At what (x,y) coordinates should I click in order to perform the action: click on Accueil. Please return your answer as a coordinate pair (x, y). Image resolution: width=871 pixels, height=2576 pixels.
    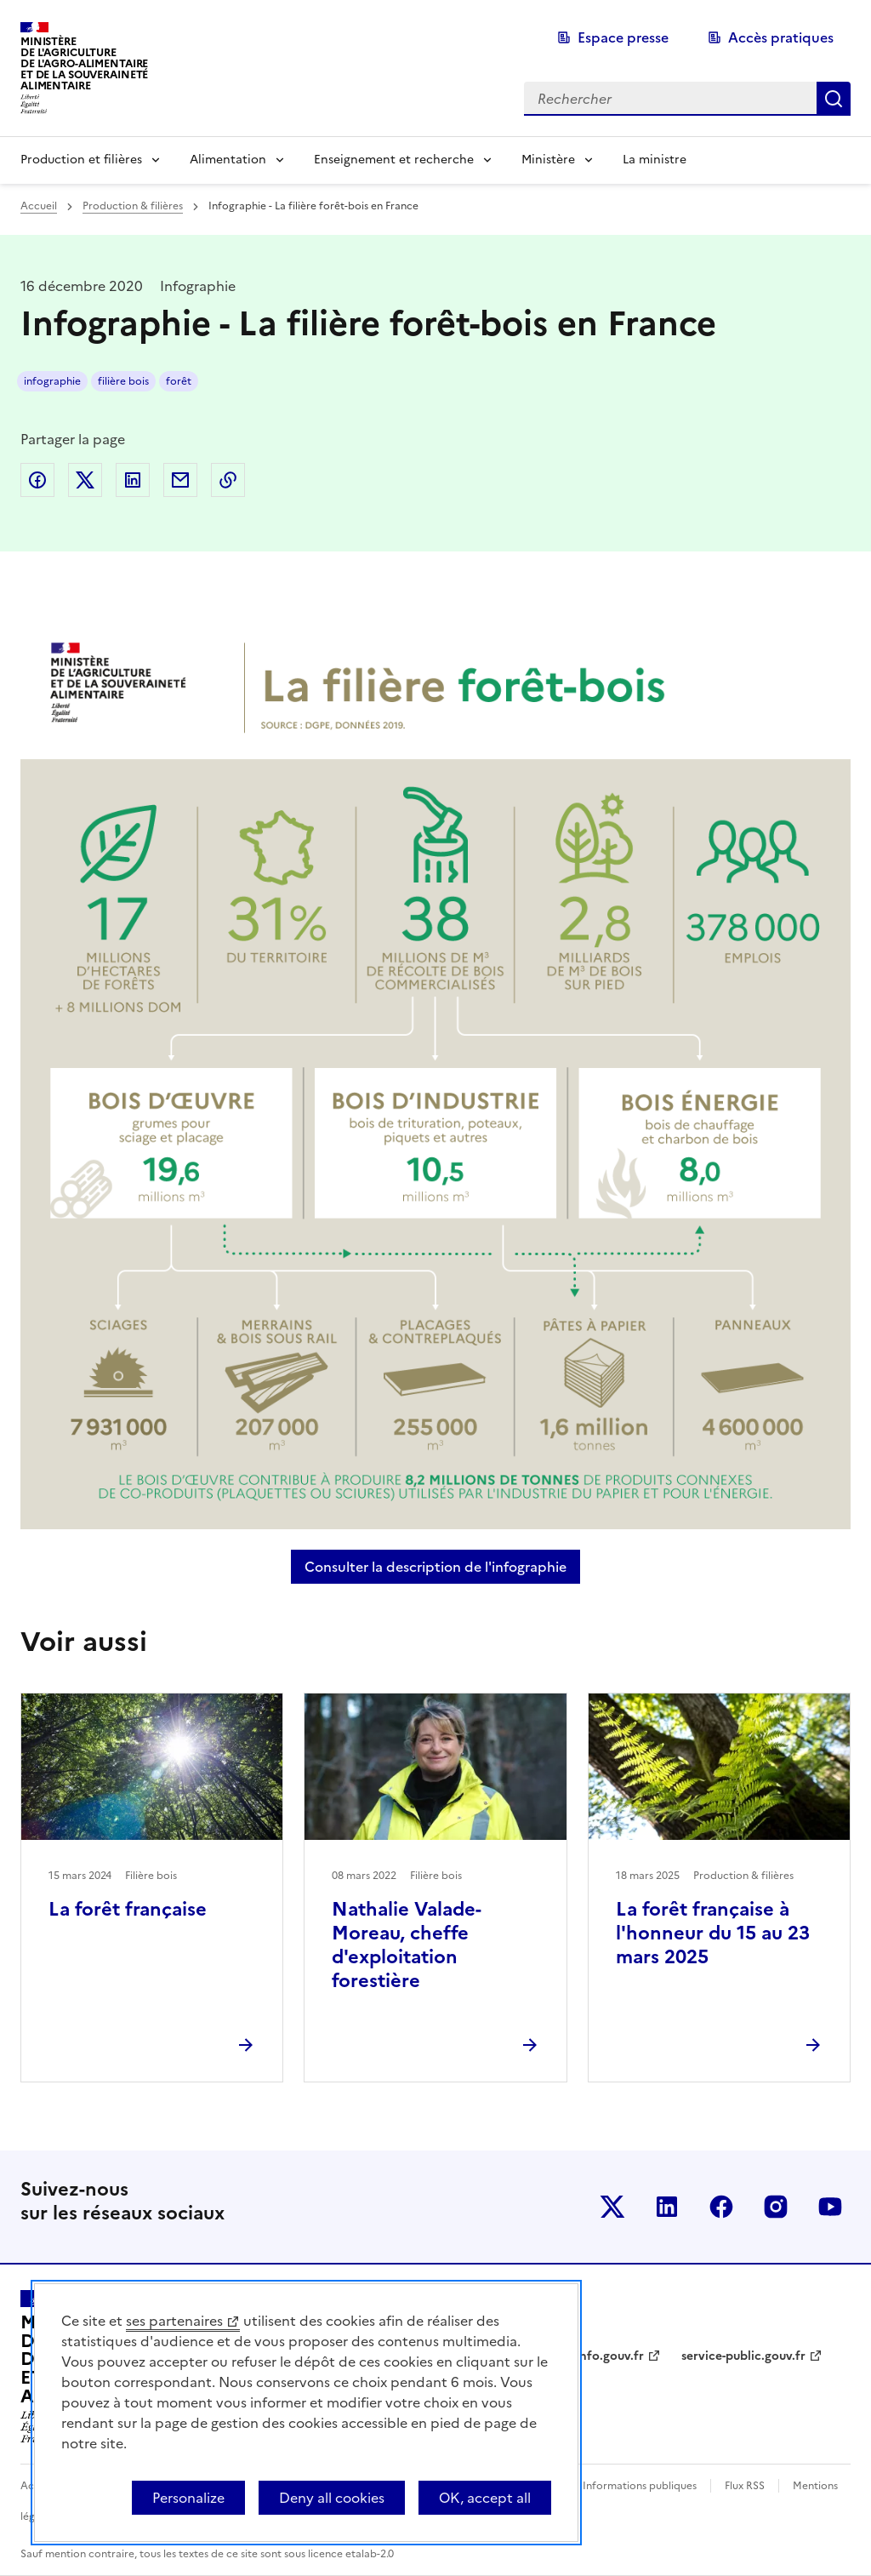
    Looking at the image, I should click on (38, 206).